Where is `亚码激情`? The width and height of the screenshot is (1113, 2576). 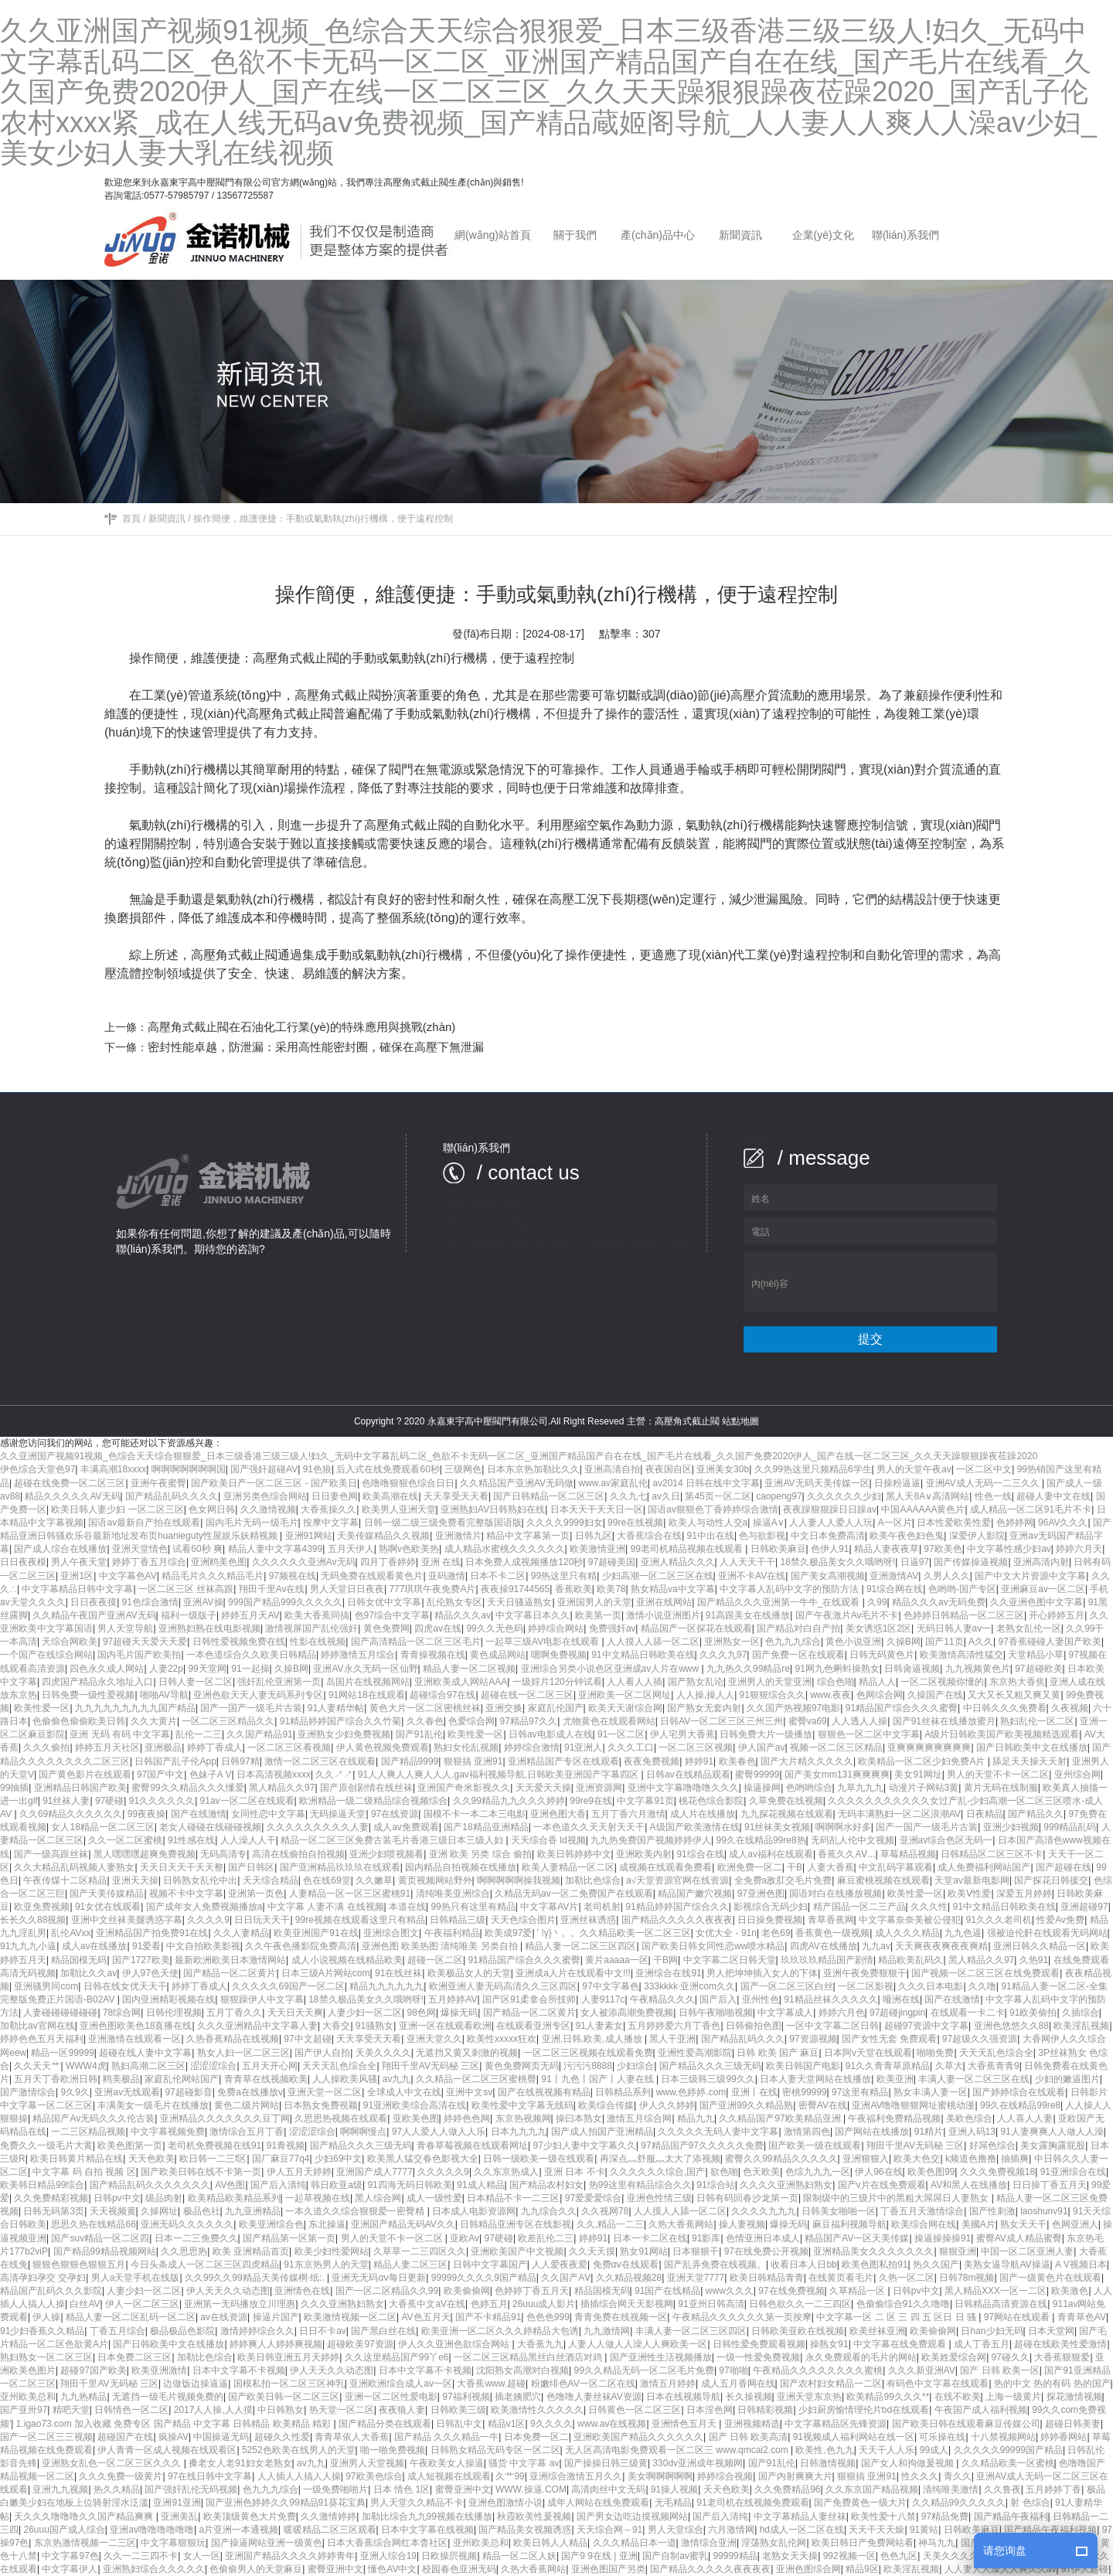
亚码激情 is located at coordinates (446, 1575).